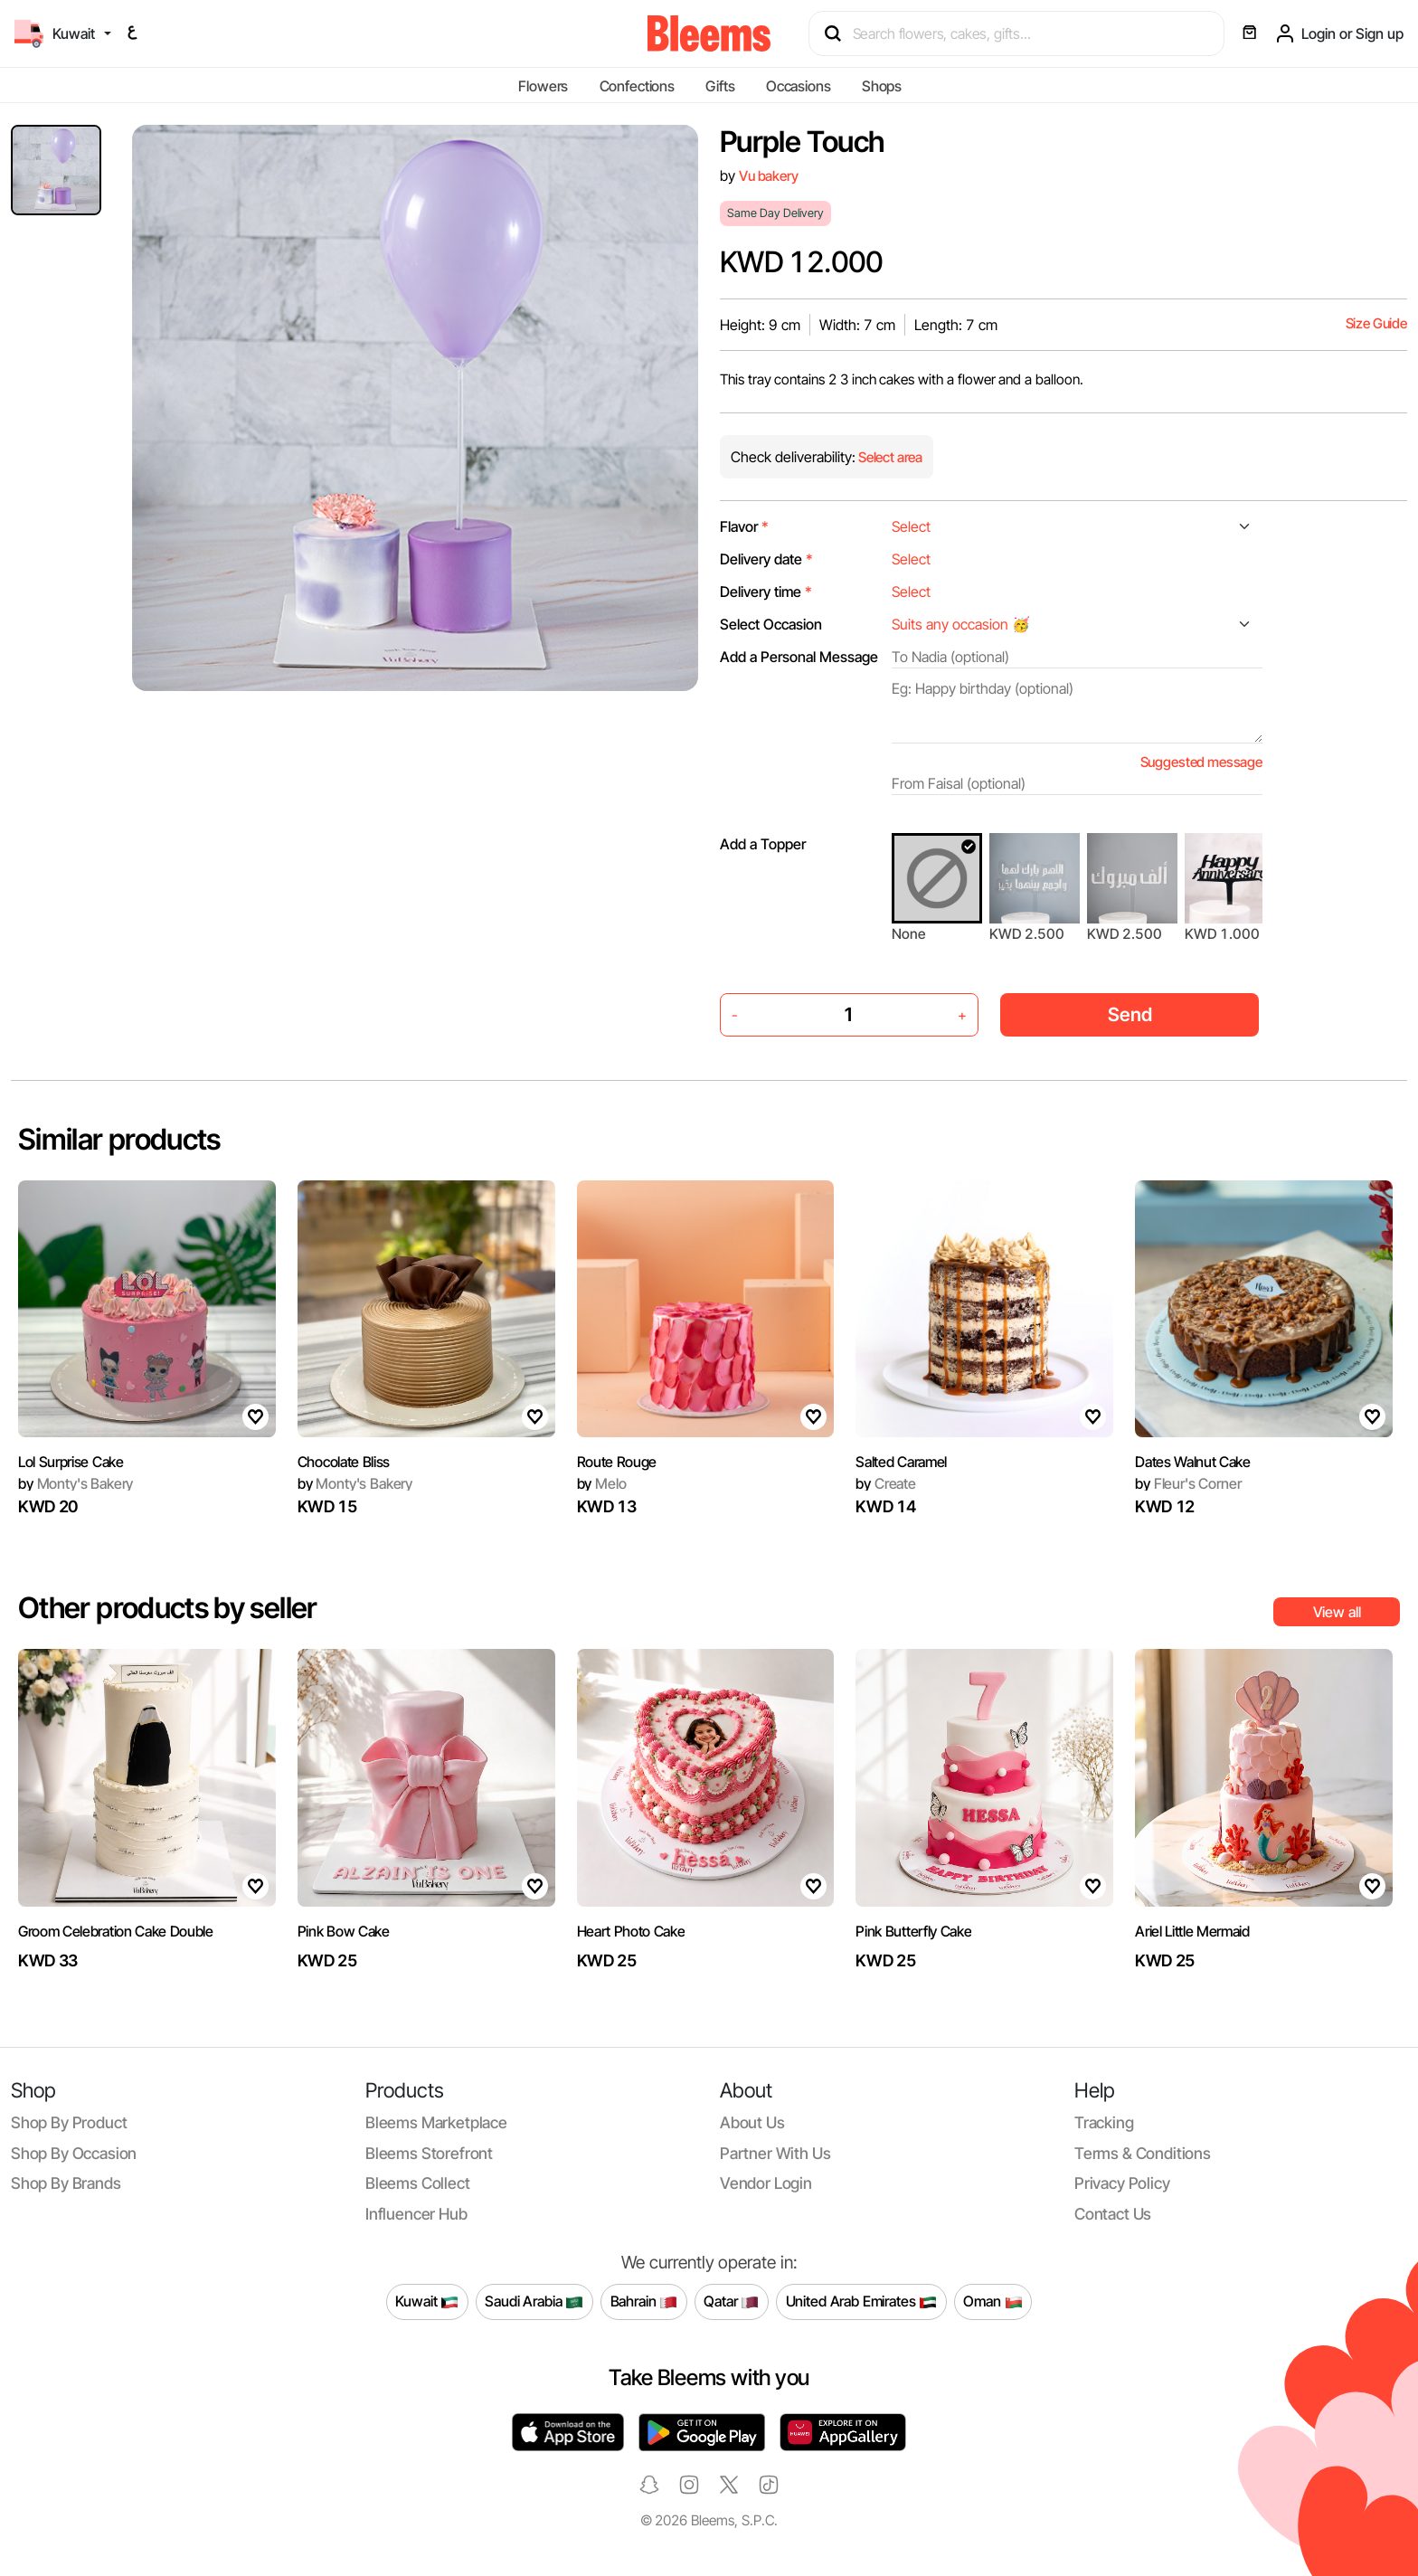 This screenshot has height=2576, width=1418. What do you see at coordinates (1024, 33) in the screenshot?
I see `[Search products]` at bounding box center [1024, 33].